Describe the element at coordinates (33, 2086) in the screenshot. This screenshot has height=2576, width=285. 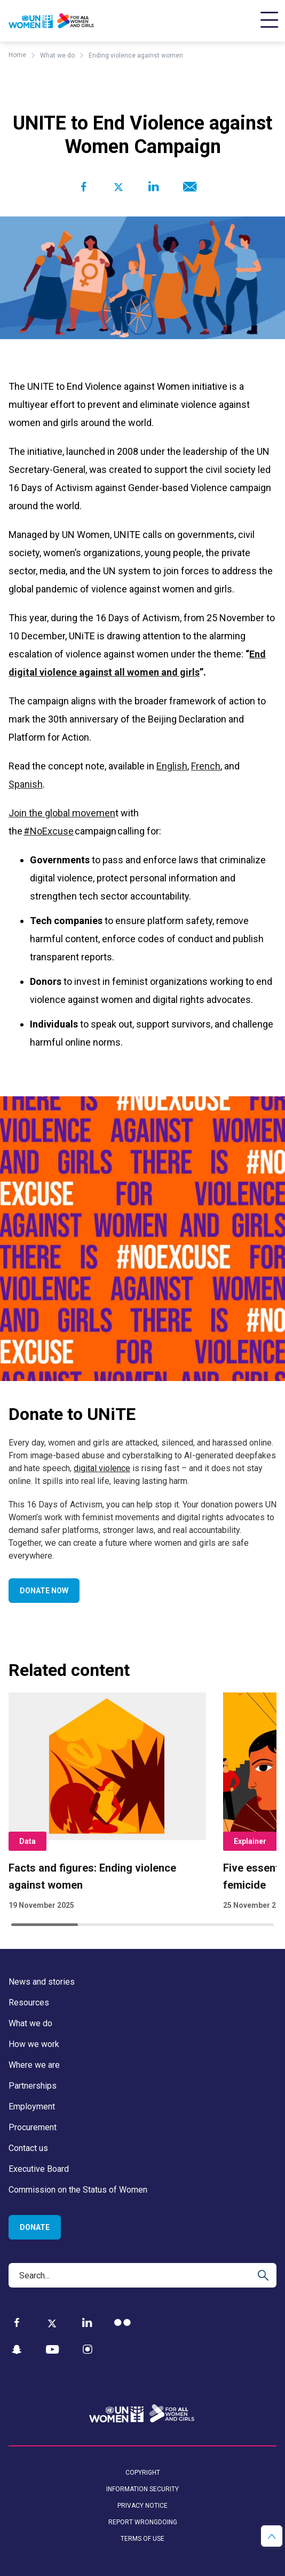
I see `Partnerships` at that location.